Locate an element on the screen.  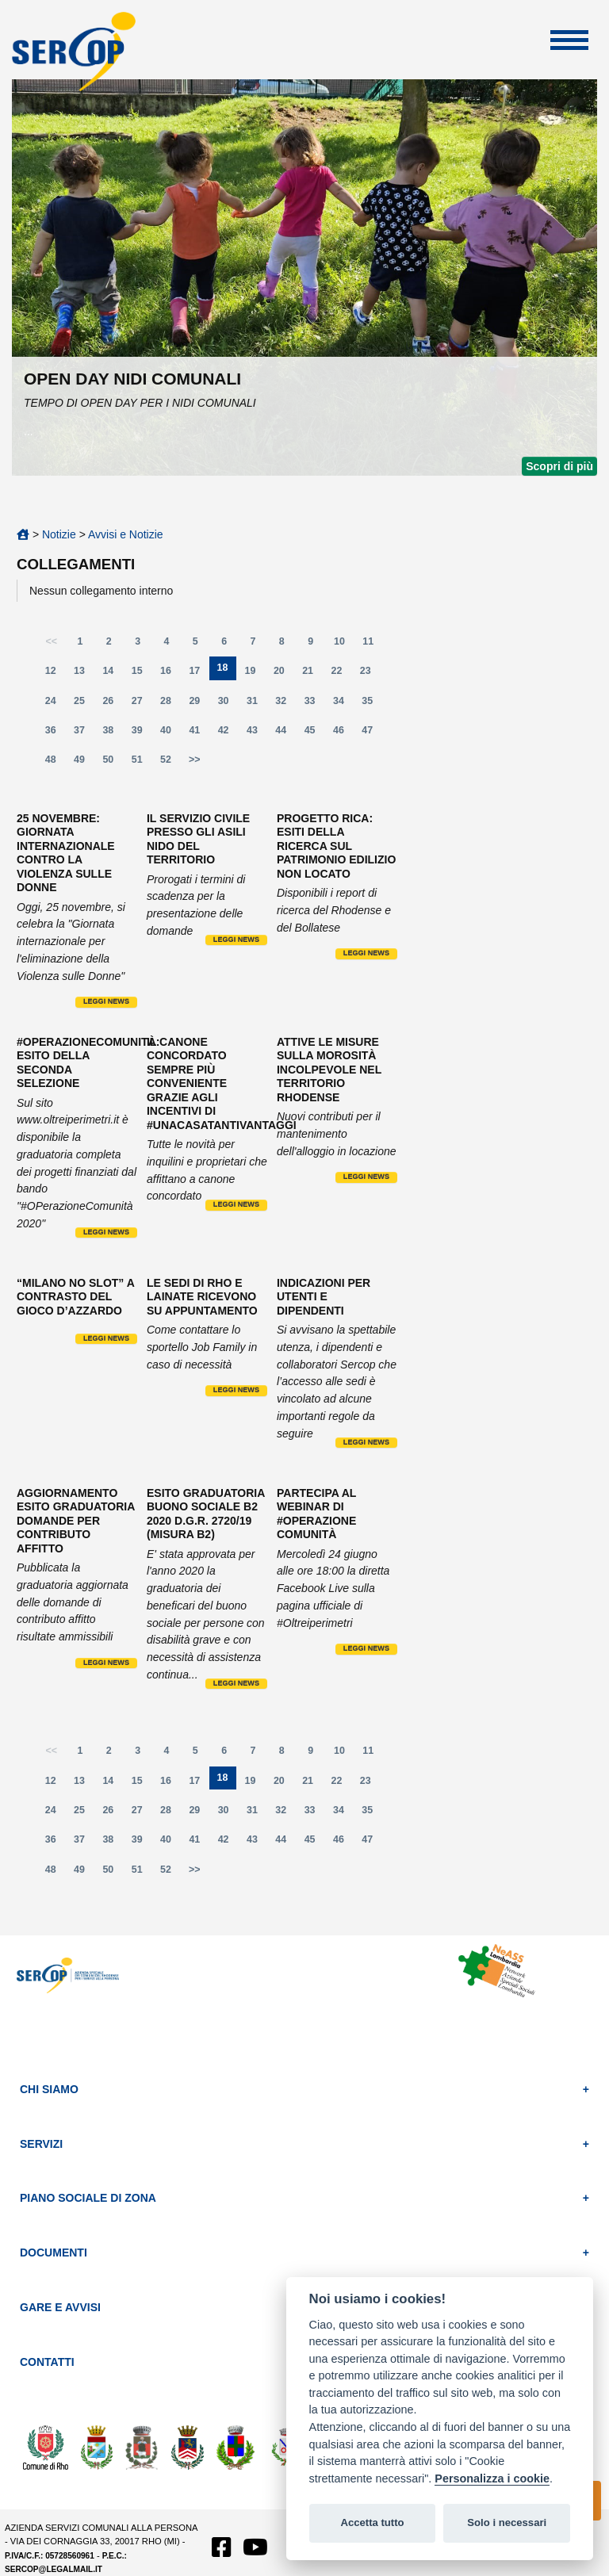
24 is located at coordinates (55, 704).